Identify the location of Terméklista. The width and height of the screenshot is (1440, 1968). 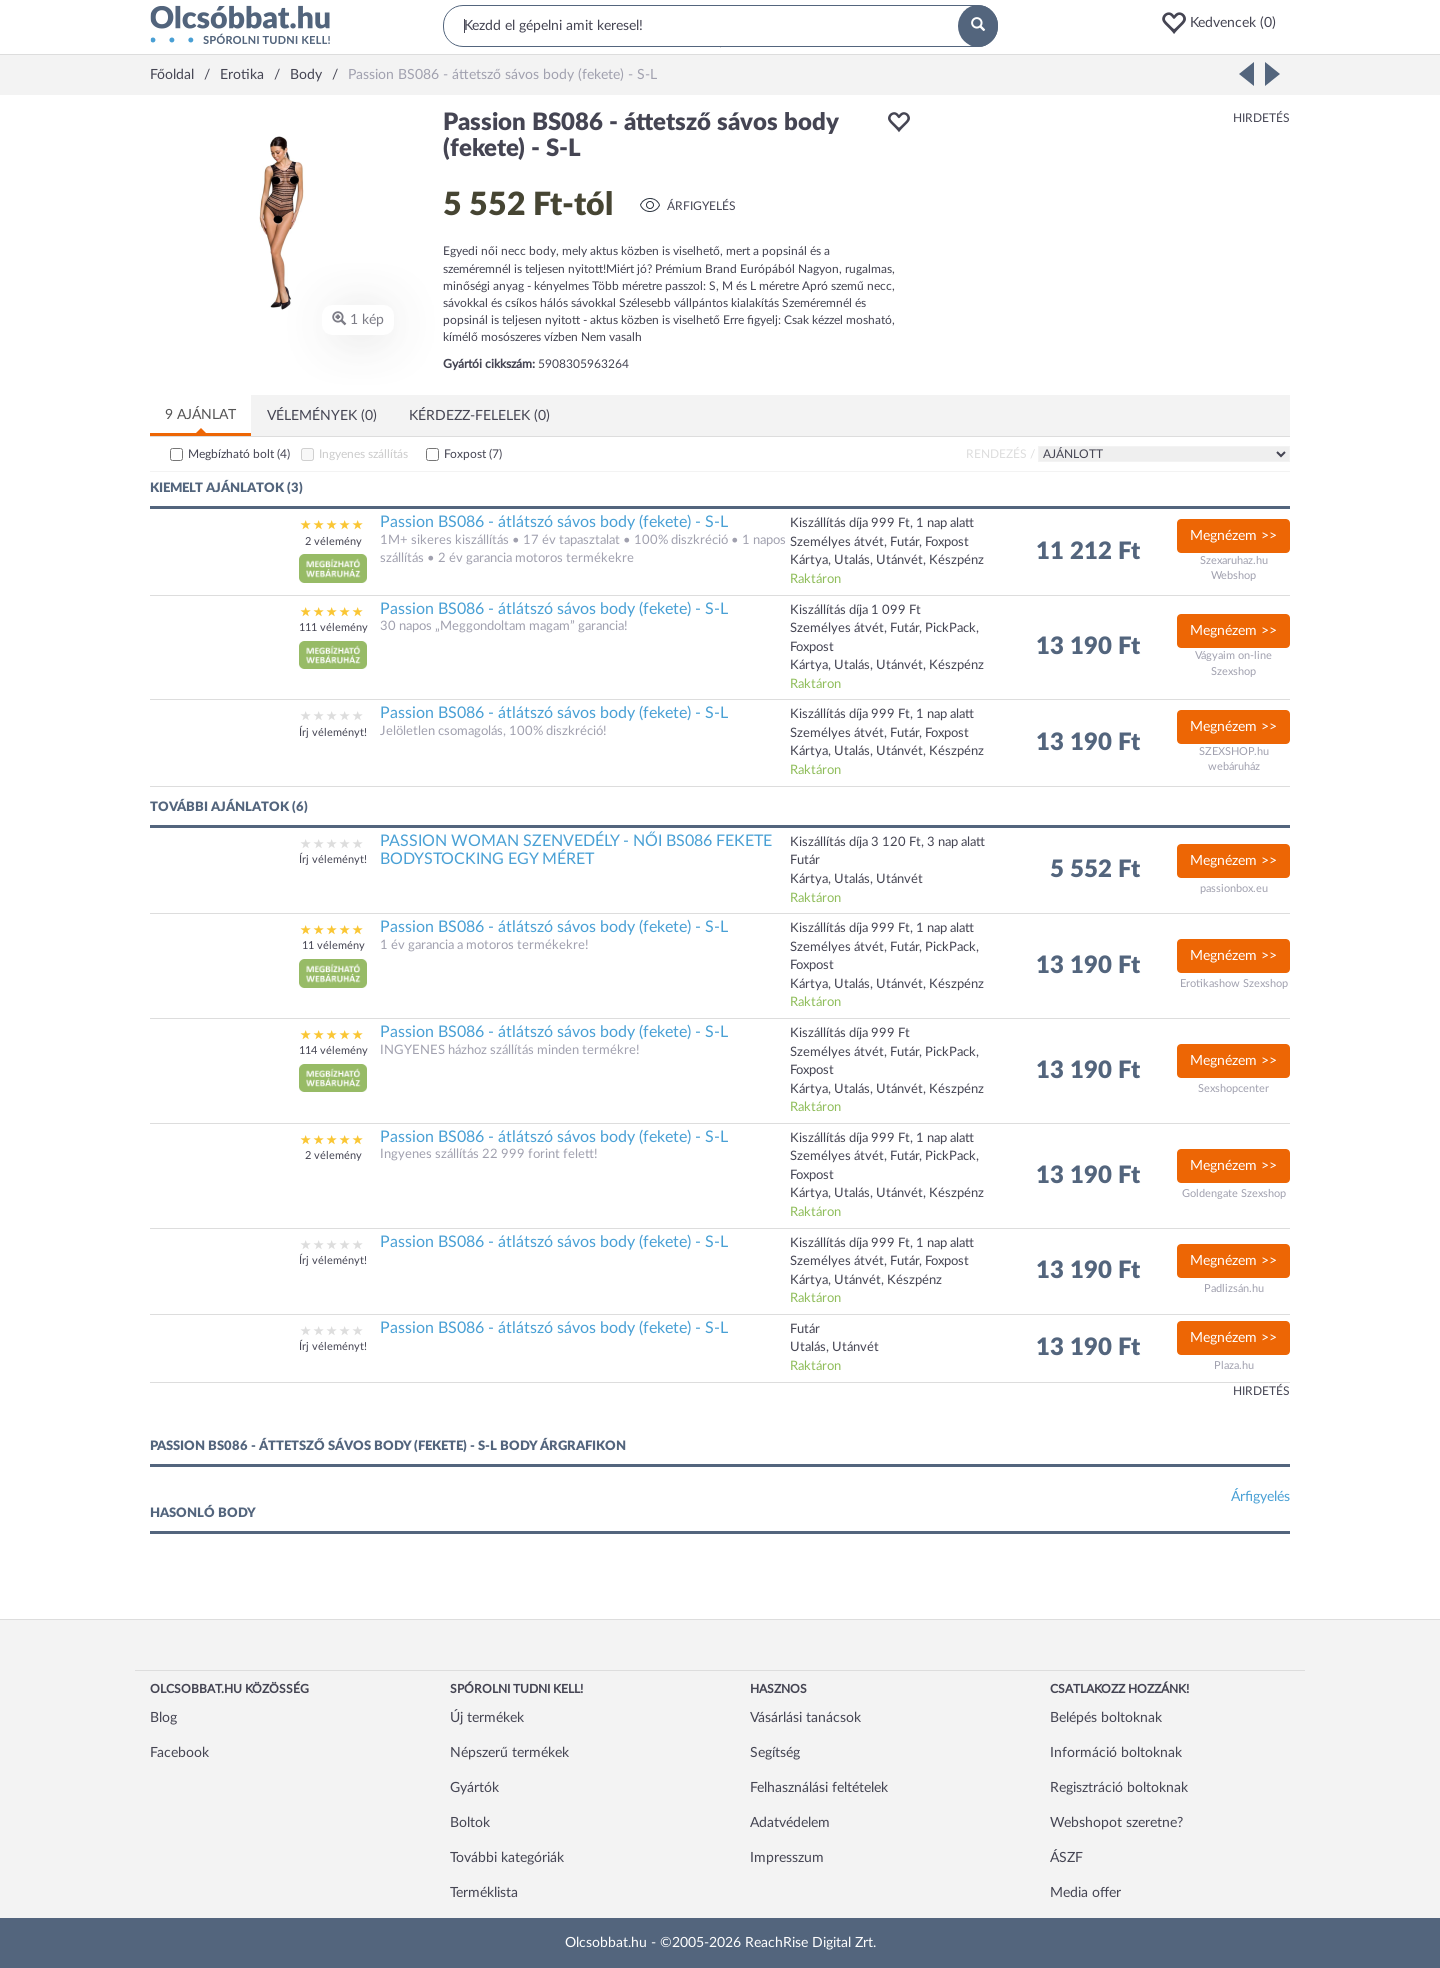
(484, 1893).